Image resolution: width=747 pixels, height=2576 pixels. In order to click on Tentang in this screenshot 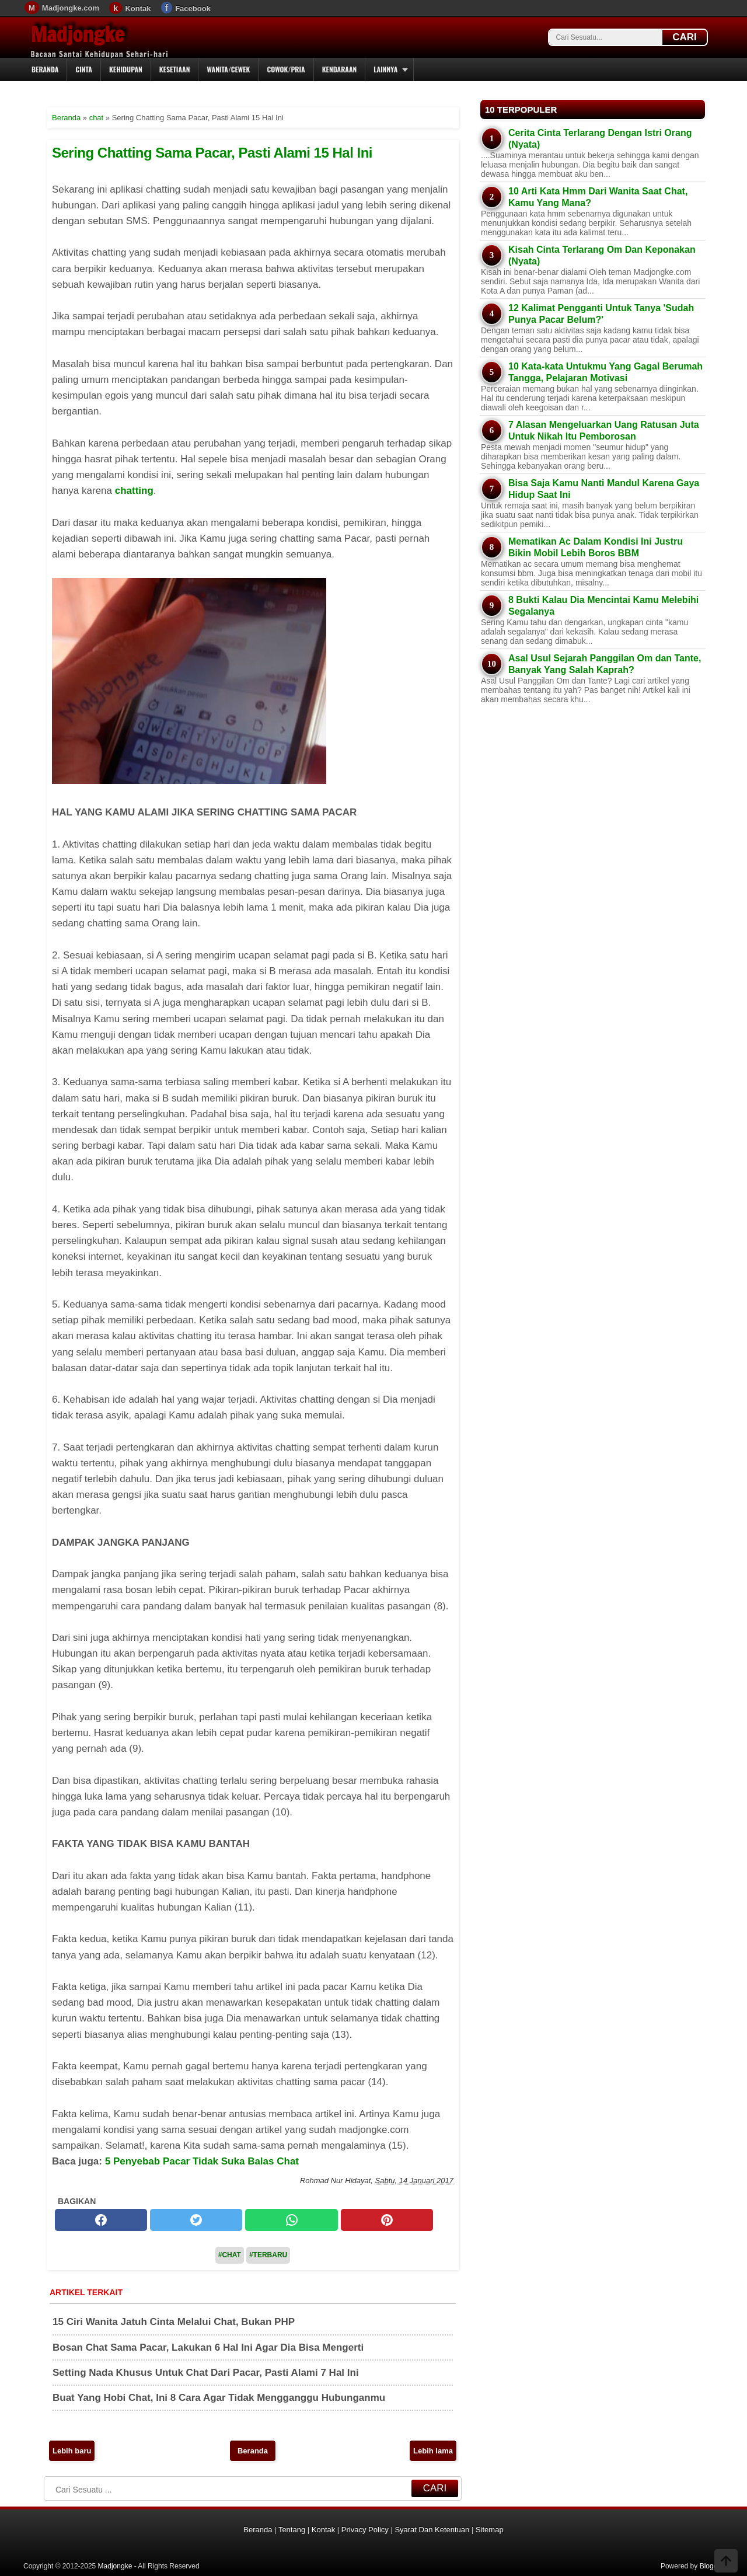, I will do `click(291, 2529)`.